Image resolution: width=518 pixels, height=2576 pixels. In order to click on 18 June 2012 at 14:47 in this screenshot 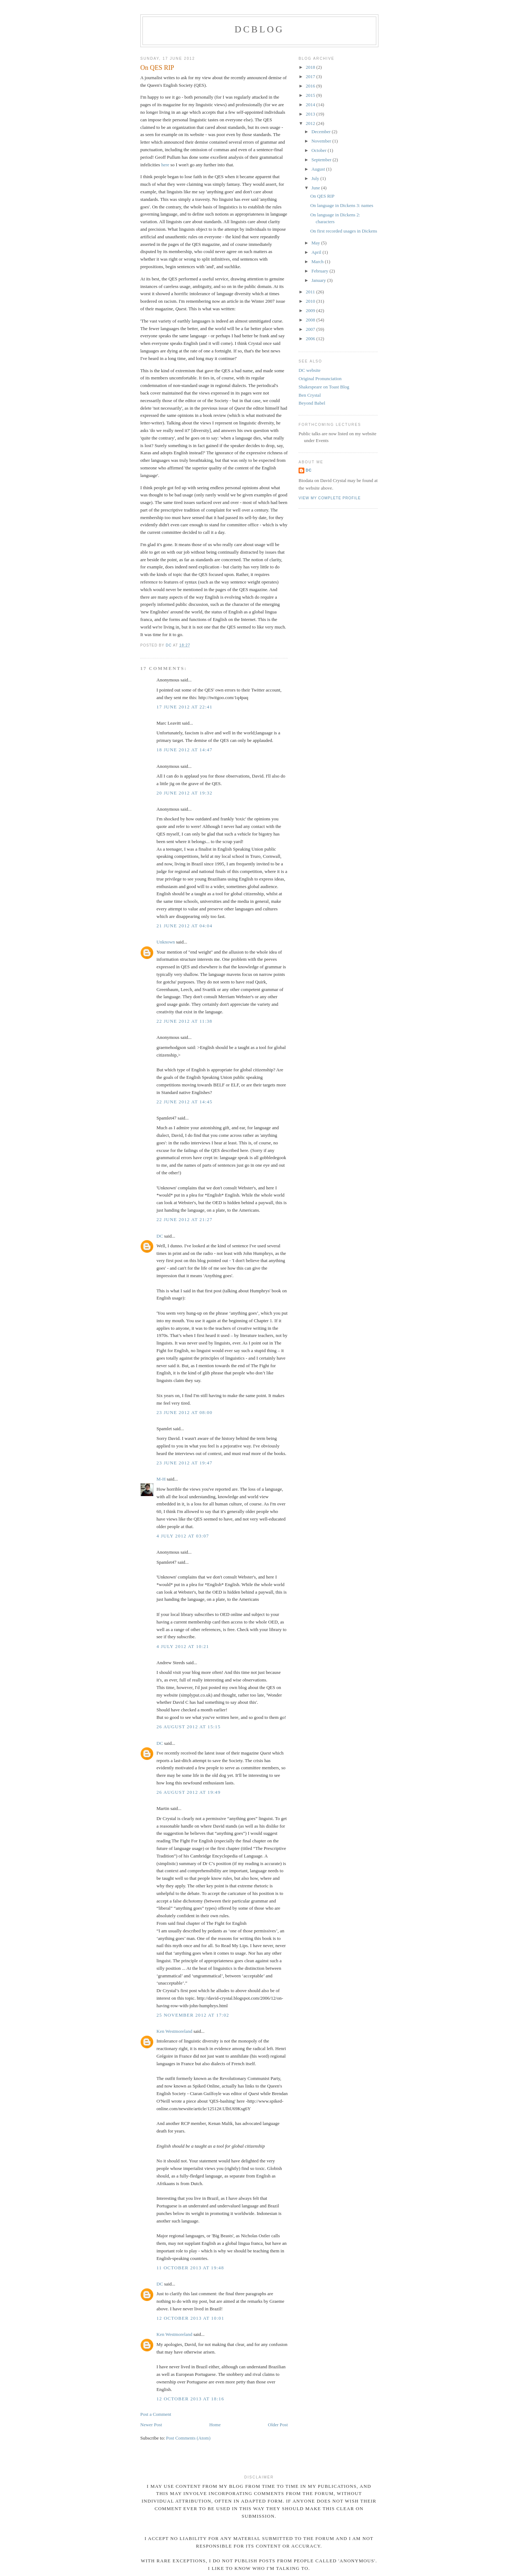, I will do `click(184, 749)`.